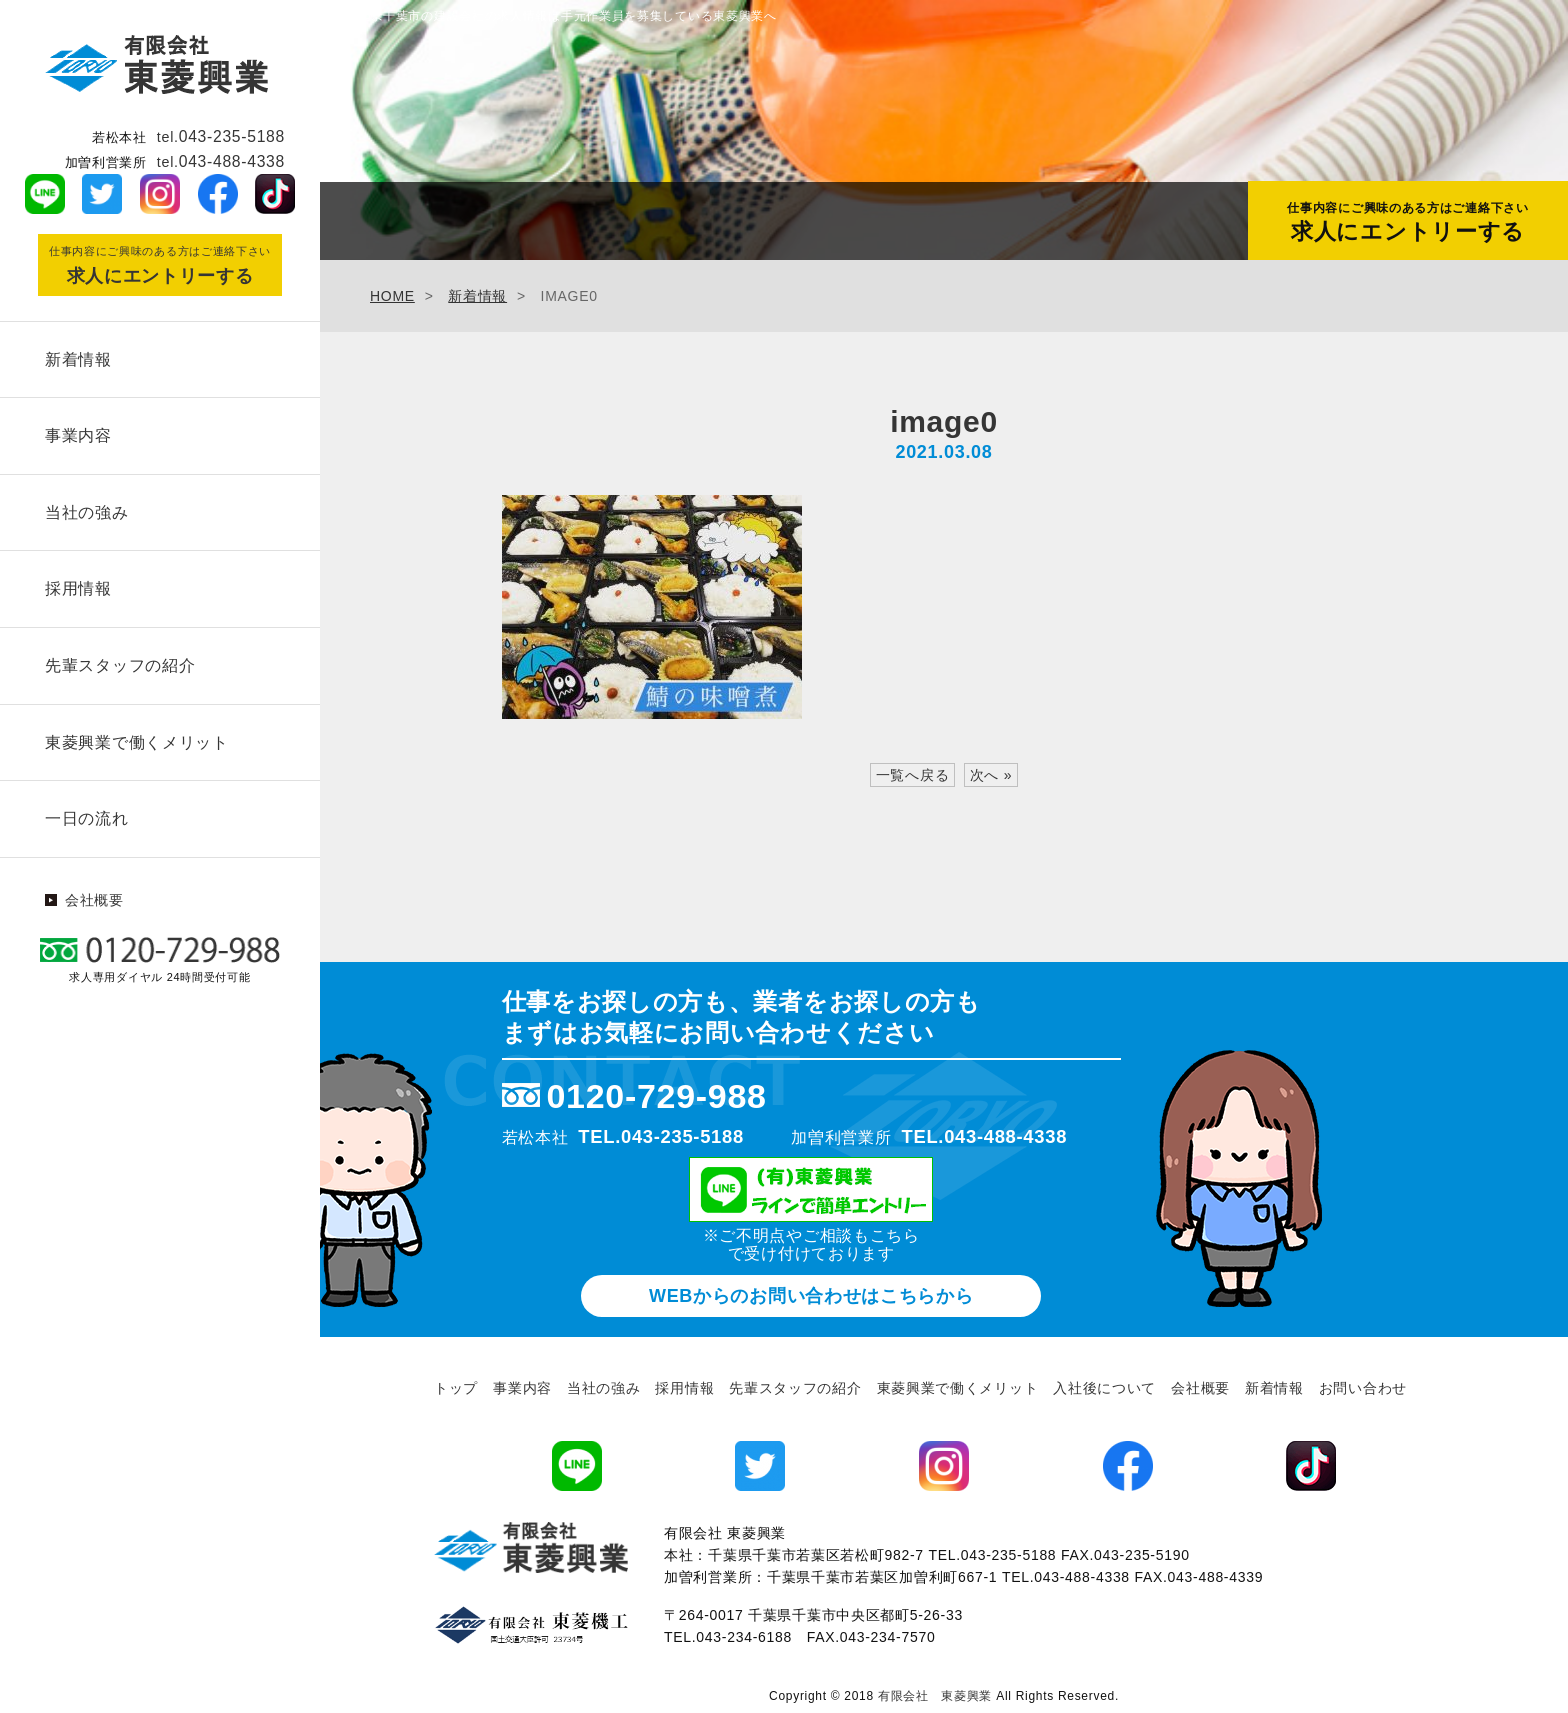 The width and height of the screenshot is (1568, 1713). I want to click on 採用情報, so click(75, 579).